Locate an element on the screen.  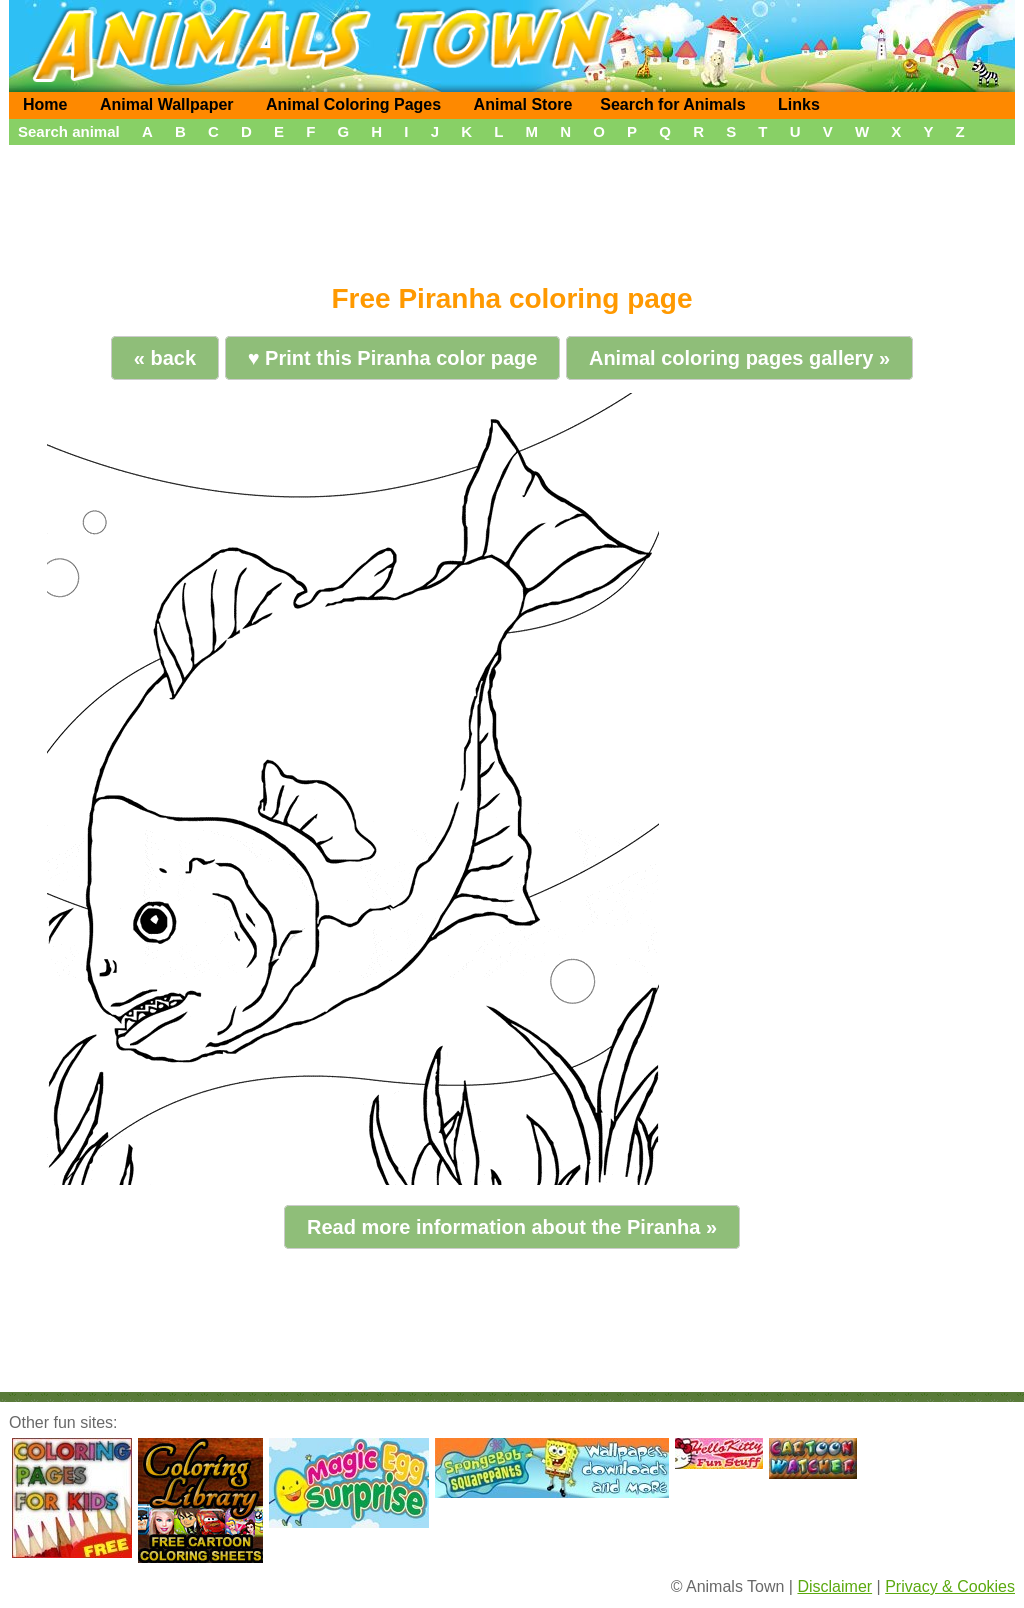
« back is located at coordinates (165, 358).